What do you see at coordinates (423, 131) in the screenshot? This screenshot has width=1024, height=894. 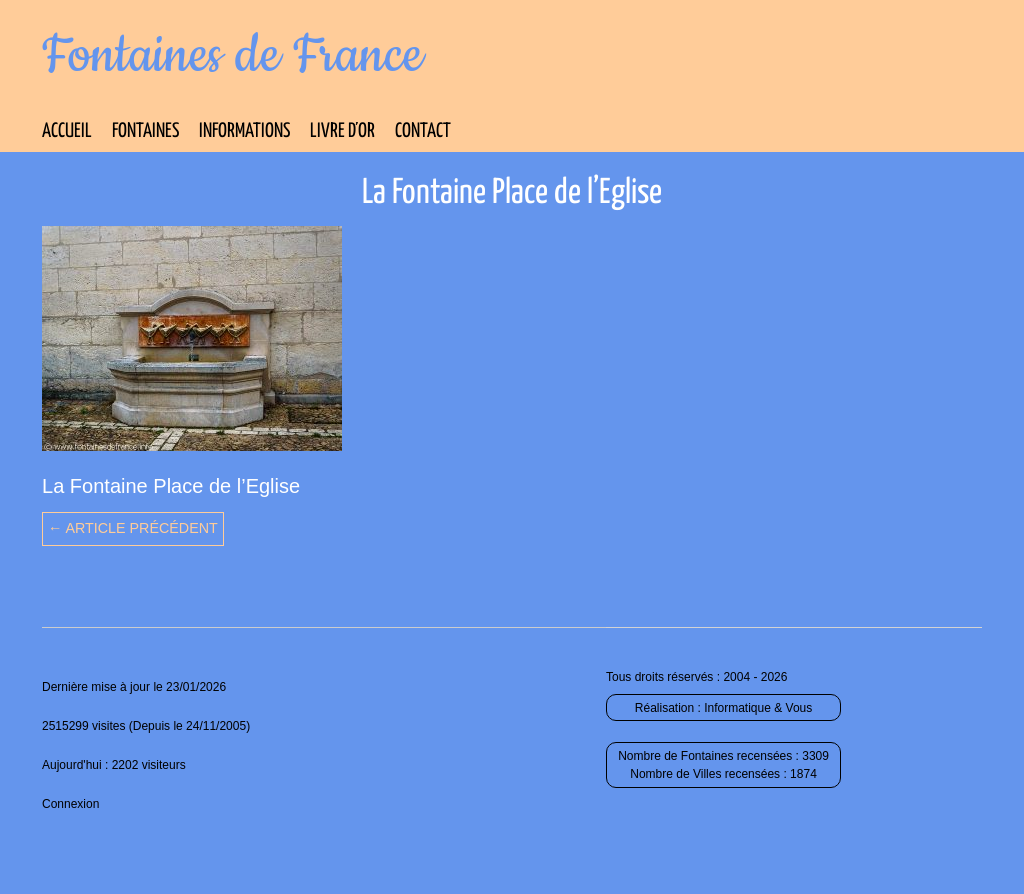 I see `Contact` at bounding box center [423, 131].